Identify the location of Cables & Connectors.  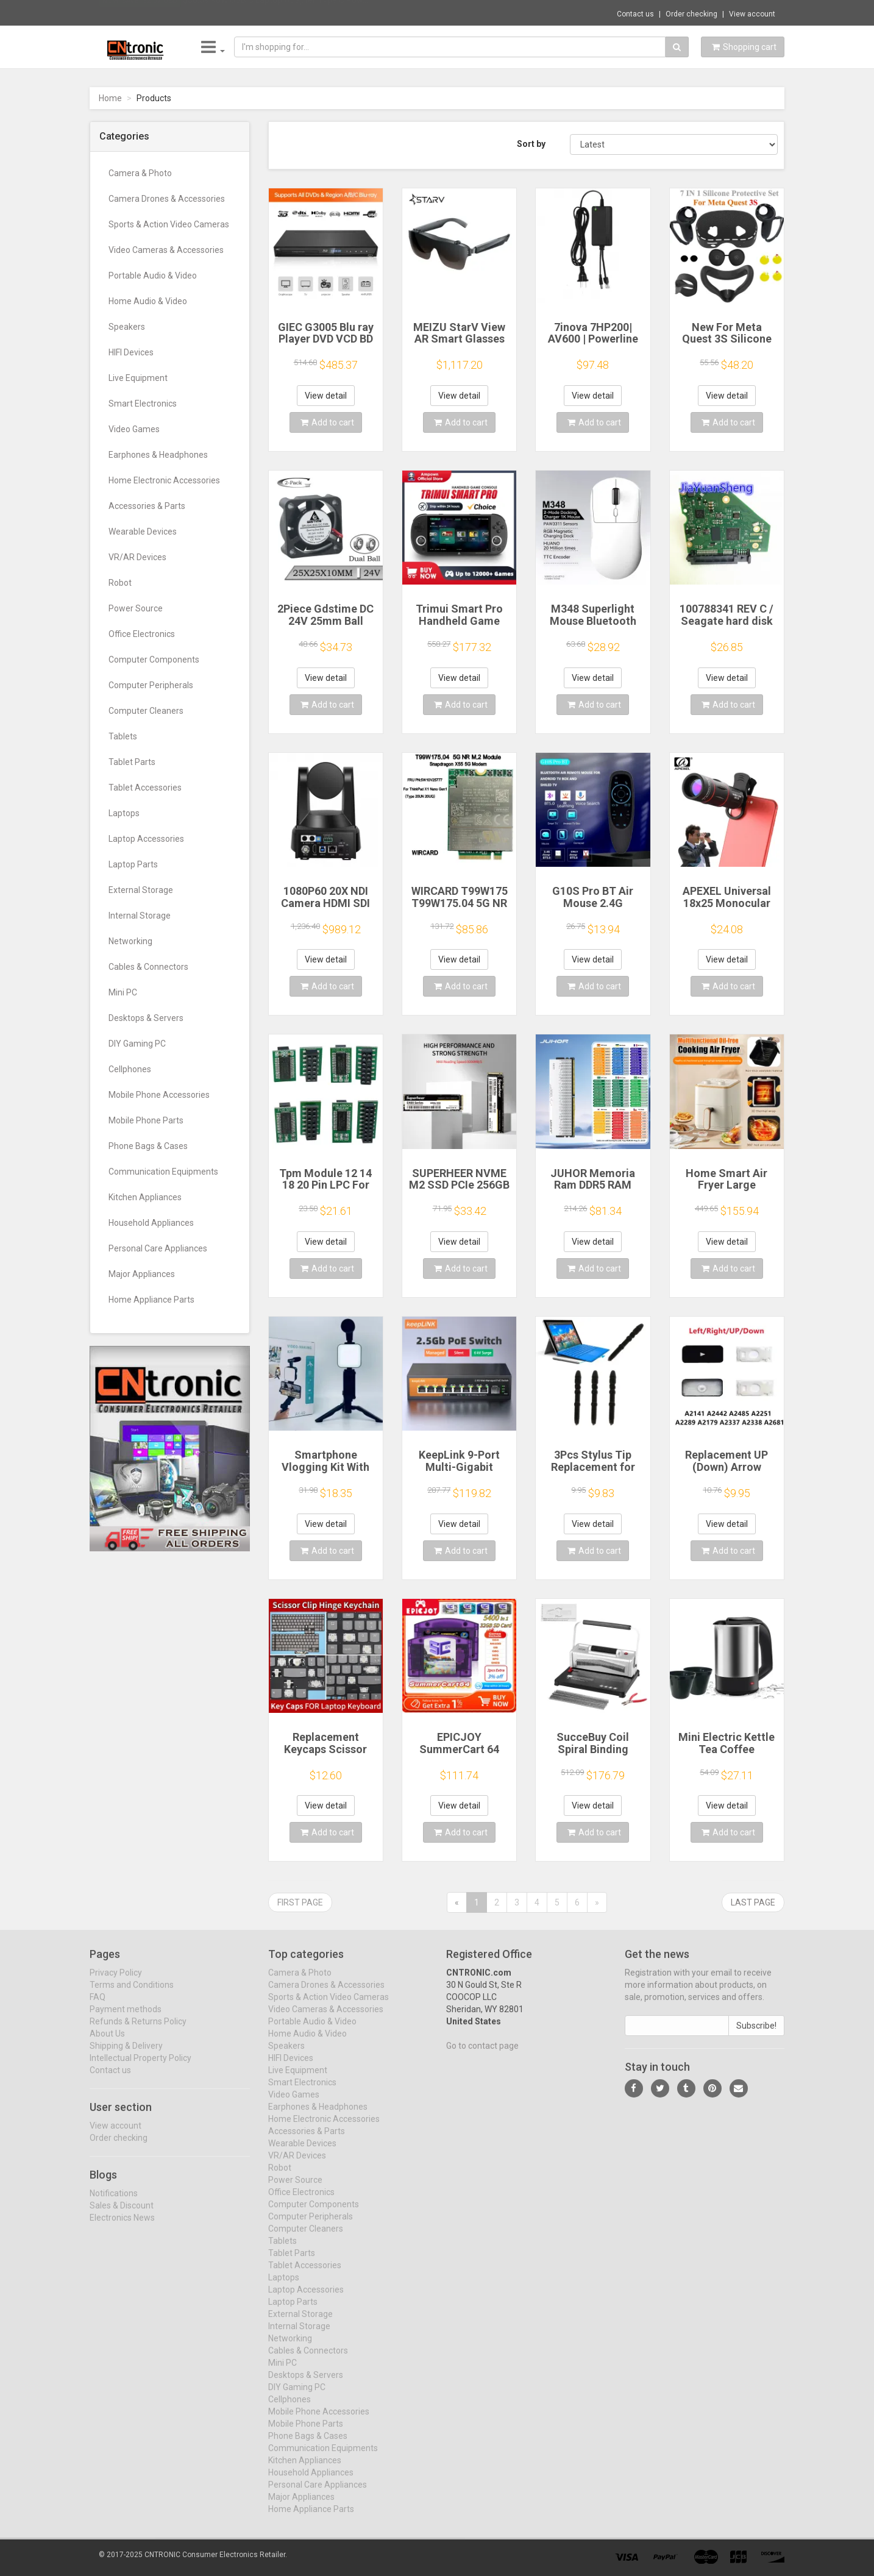
(148, 967).